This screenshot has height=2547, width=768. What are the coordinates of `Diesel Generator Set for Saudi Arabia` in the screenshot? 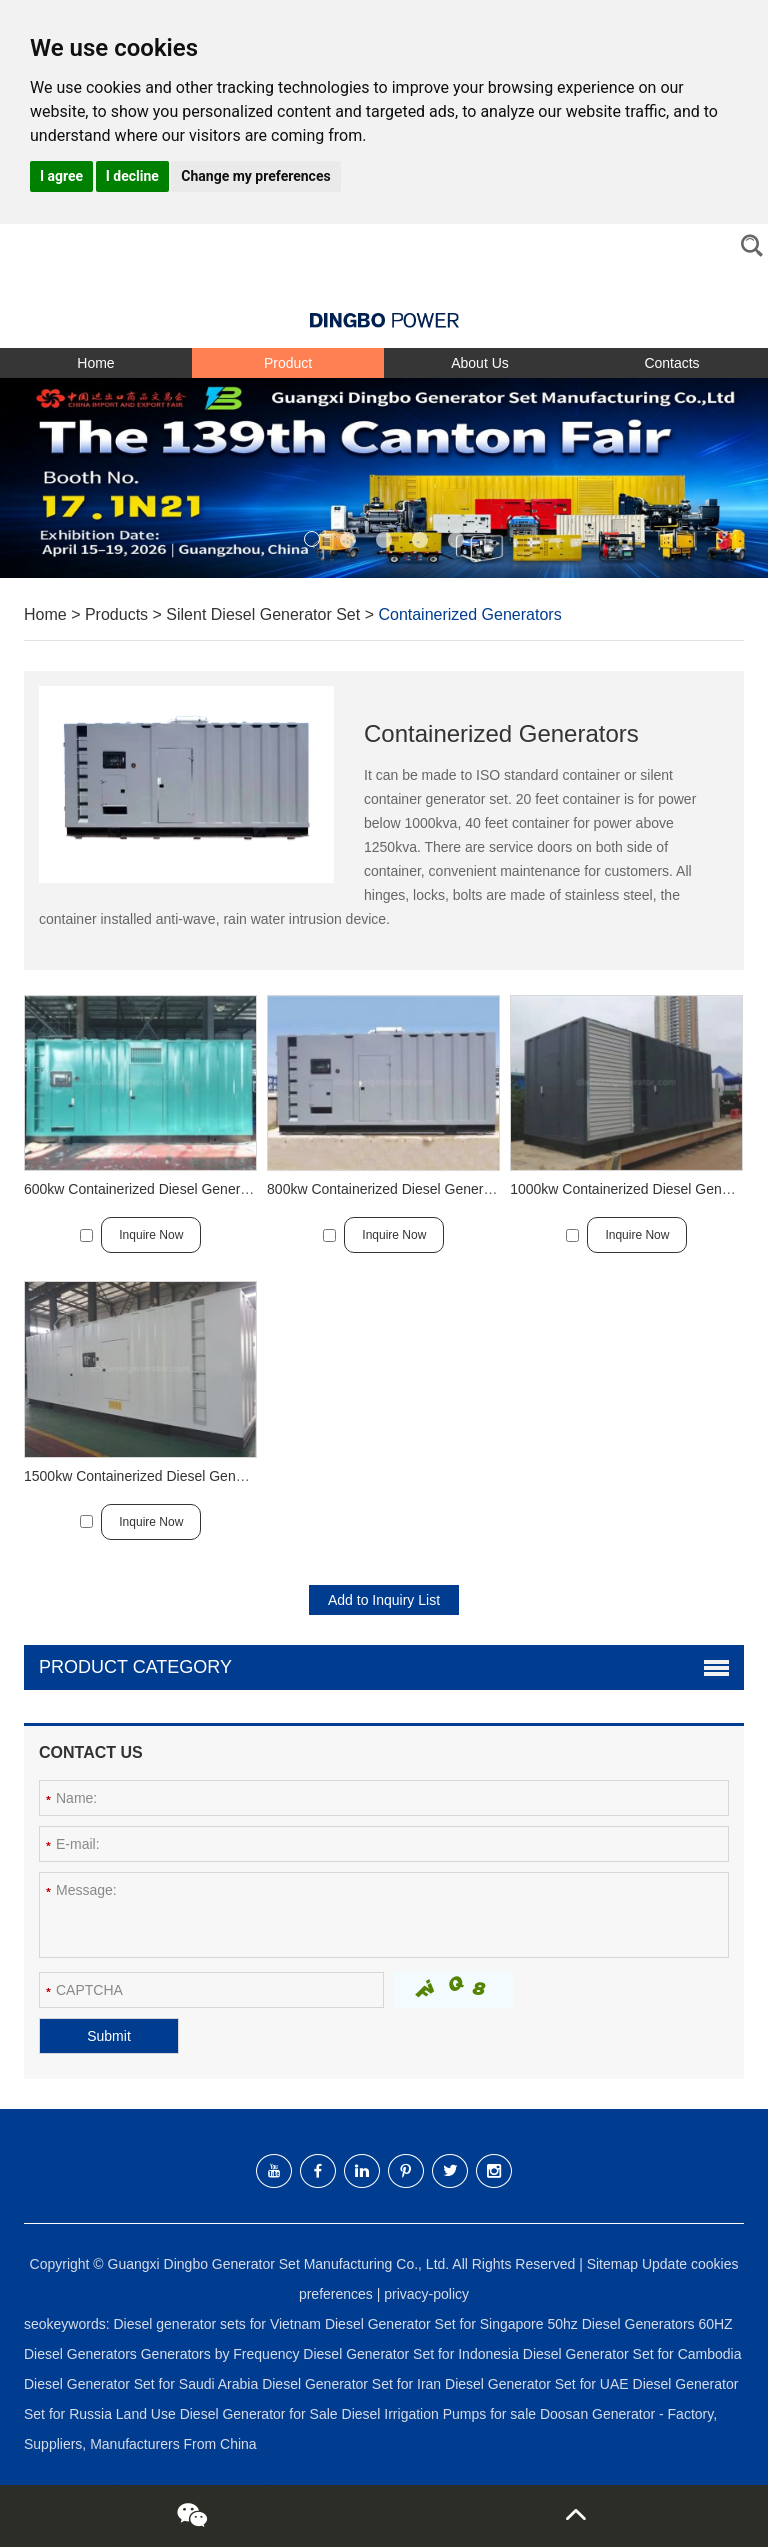 It's located at (143, 2384).